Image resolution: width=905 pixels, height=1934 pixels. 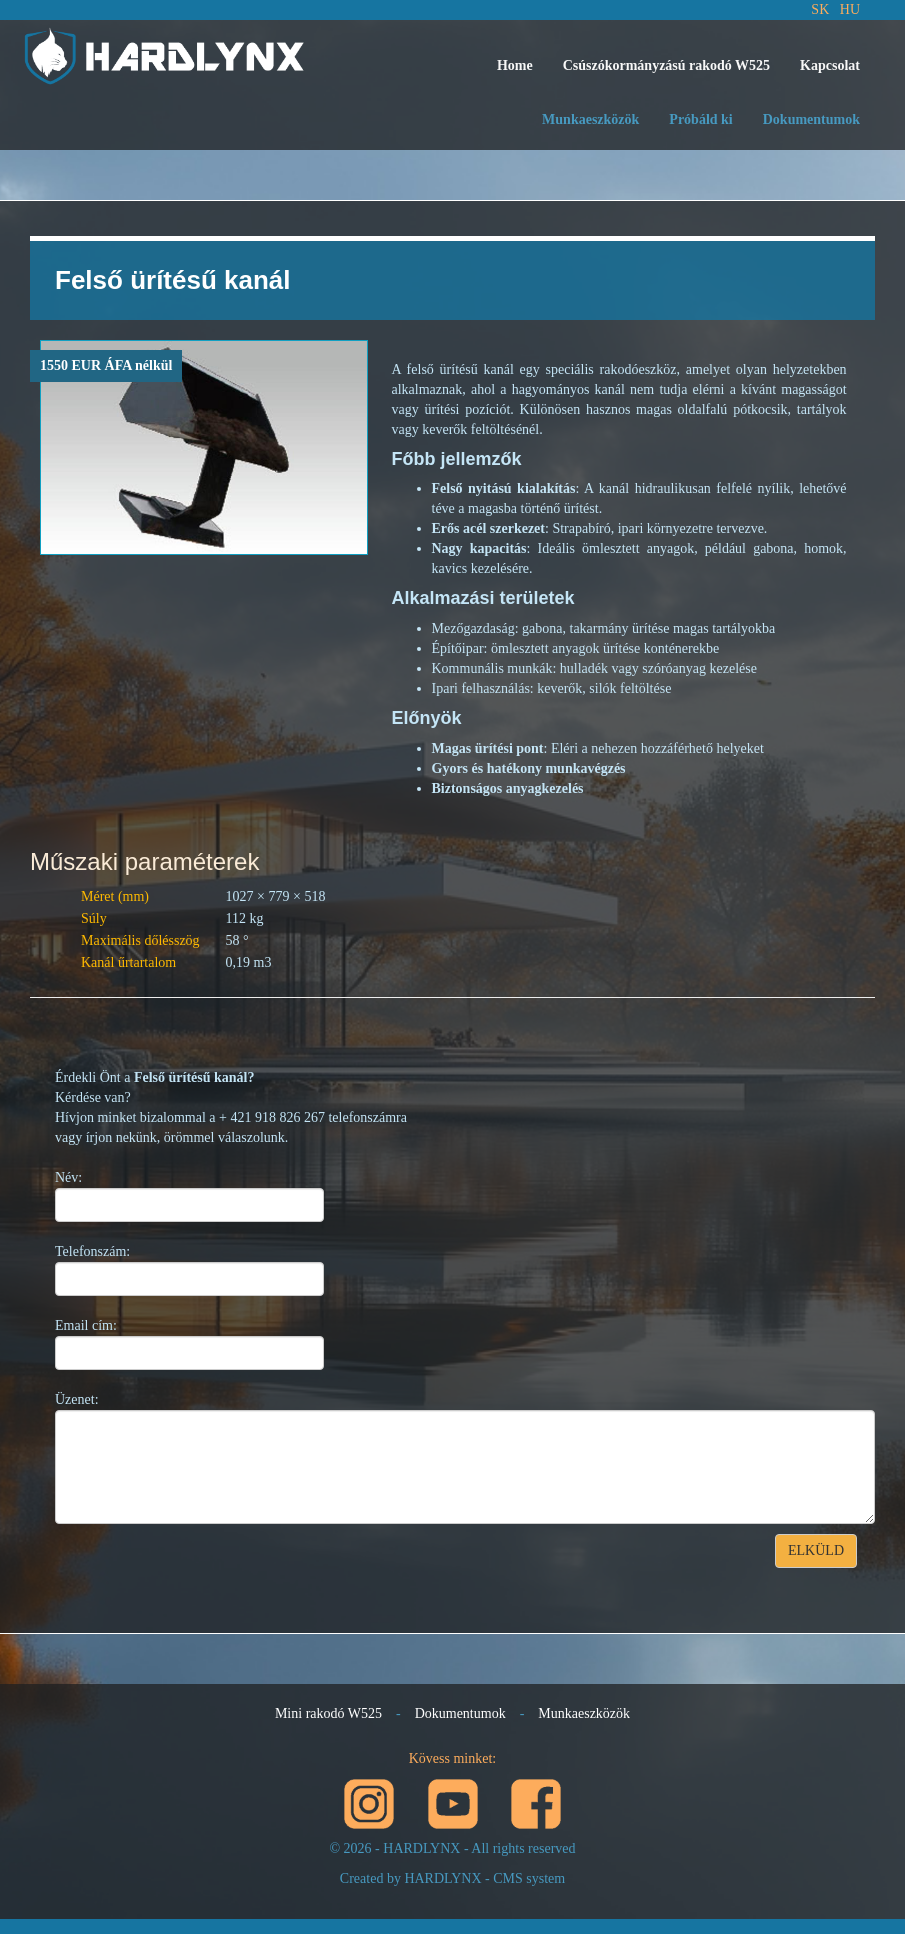 What do you see at coordinates (678, 66) in the screenshot?
I see `[menubar]` at bounding box center [678, 66].